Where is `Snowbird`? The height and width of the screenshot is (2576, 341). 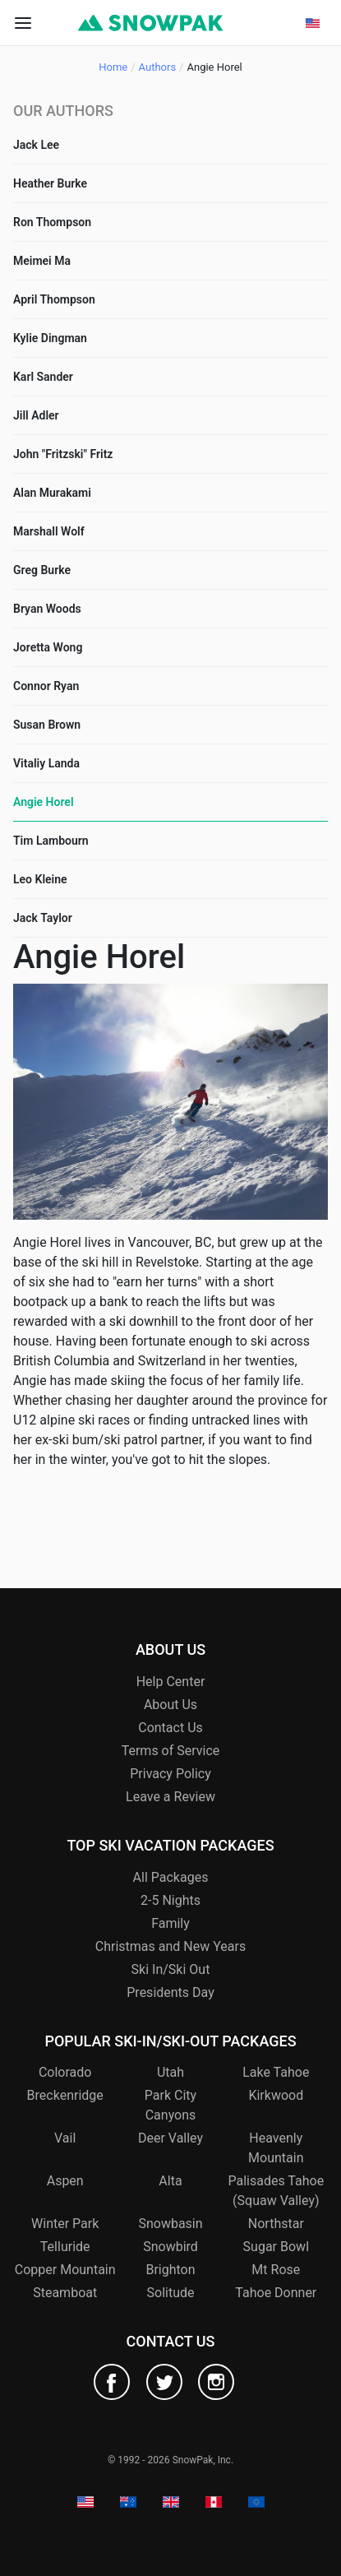
Snowbird is located at coordinates (170, 2246).